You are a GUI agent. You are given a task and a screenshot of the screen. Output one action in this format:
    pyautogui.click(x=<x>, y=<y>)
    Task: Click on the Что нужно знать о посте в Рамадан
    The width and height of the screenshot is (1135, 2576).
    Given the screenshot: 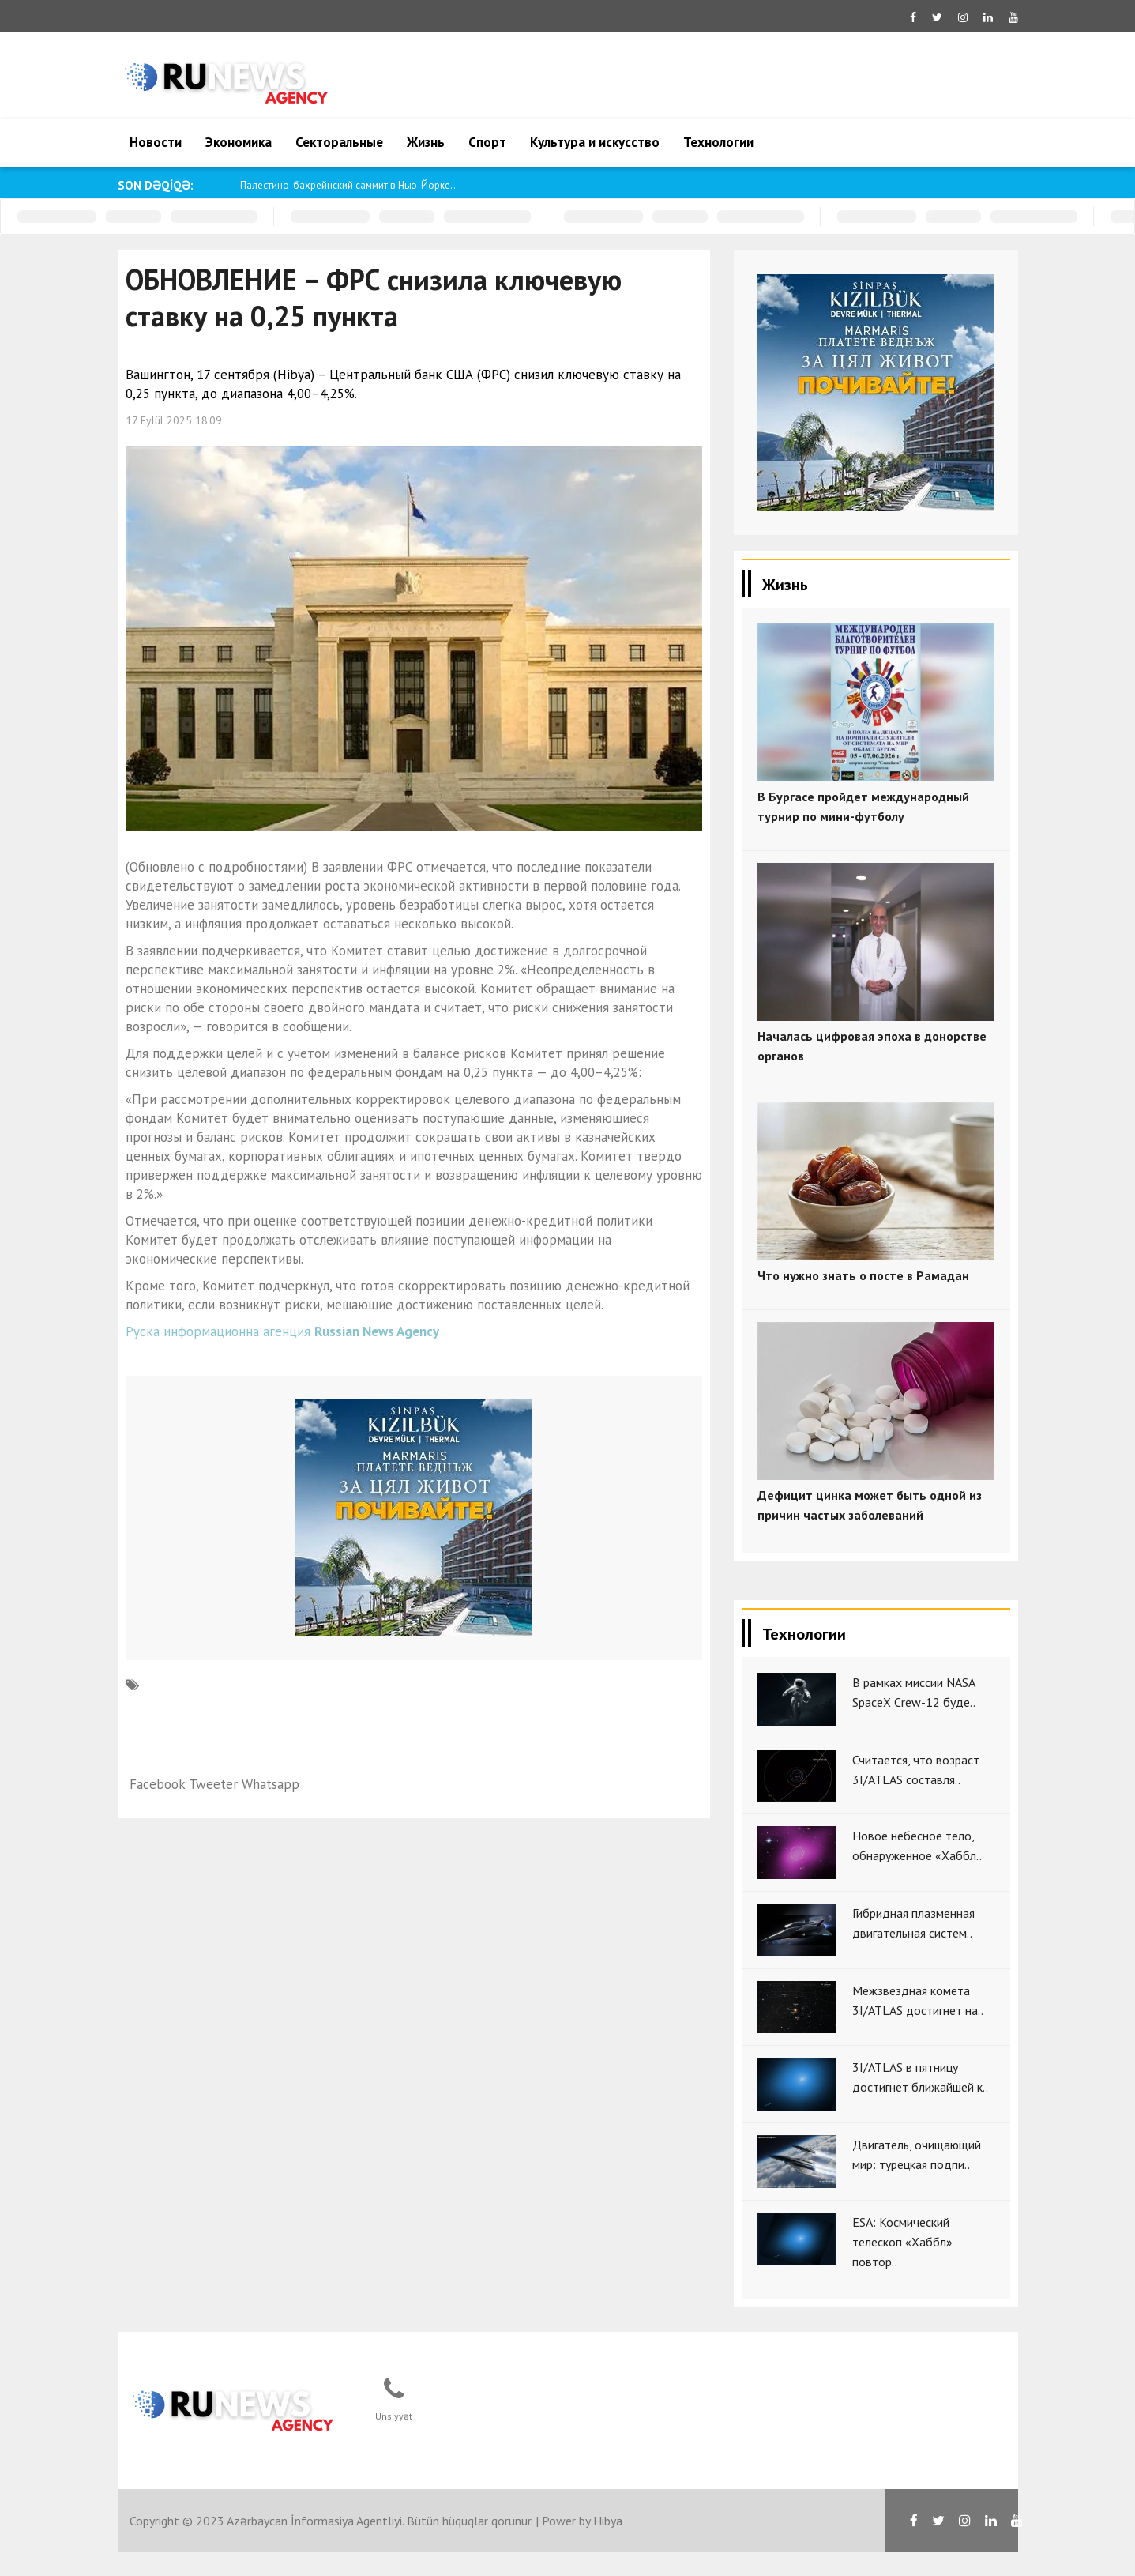 What is the action you would take?
    pyautogui.click(x=863, y=1275)
    